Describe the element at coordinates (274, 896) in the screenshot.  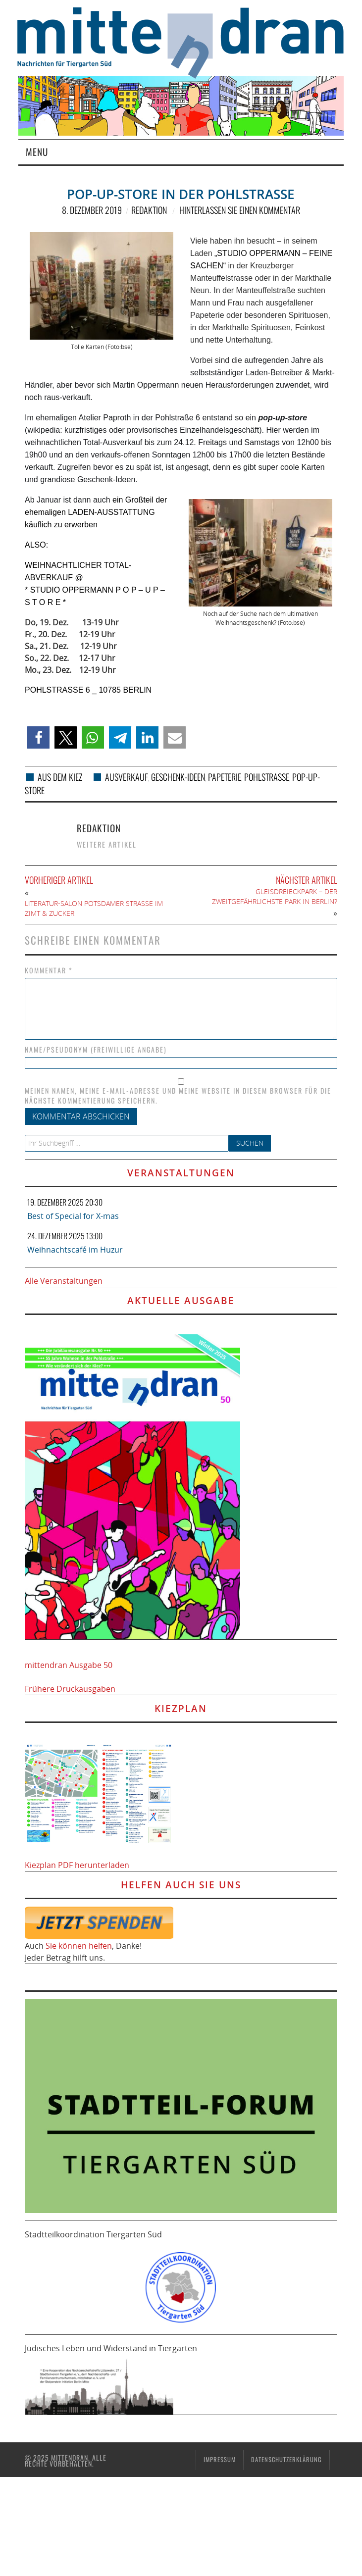
I see `Gleisdreieckpark – der zweitgefährlichste Park in Berlin?` at that location.